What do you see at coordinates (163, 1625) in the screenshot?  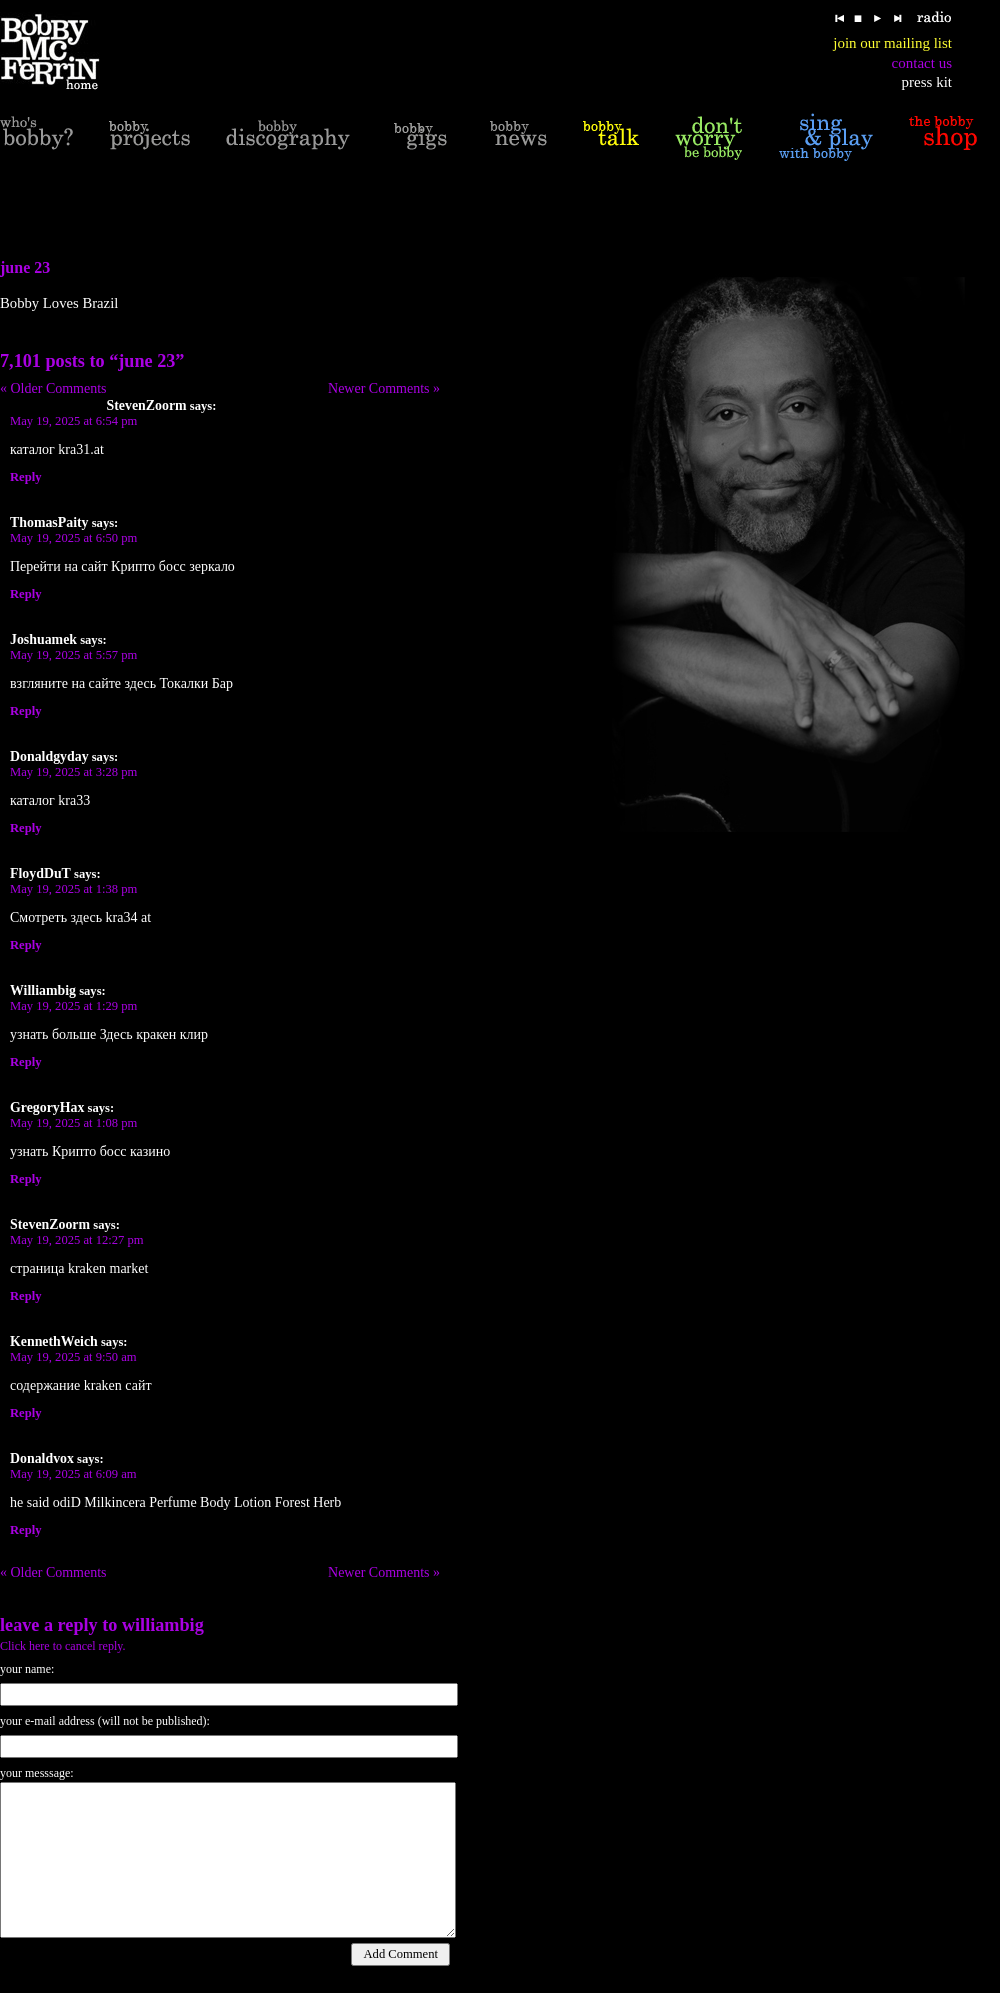 I see `Williambig` at bounding box center [163, 1625].